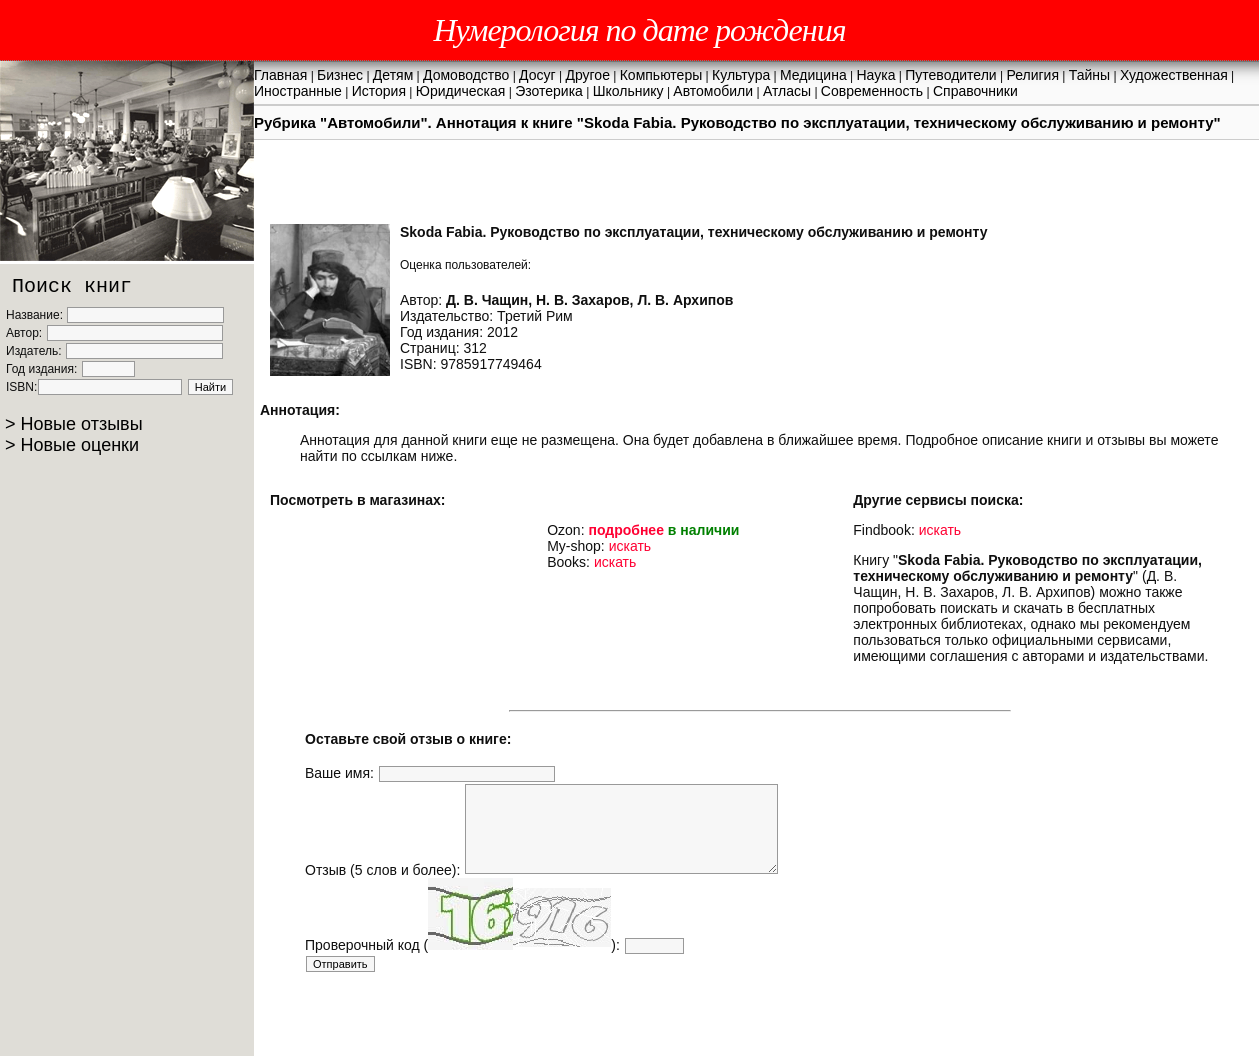 Image resolution: width=1259 pixels, height=1056 pixels. What do you see at coordinates (393, 75) in the screenshot?
I see `Детям` at bounding box center [393, 75].